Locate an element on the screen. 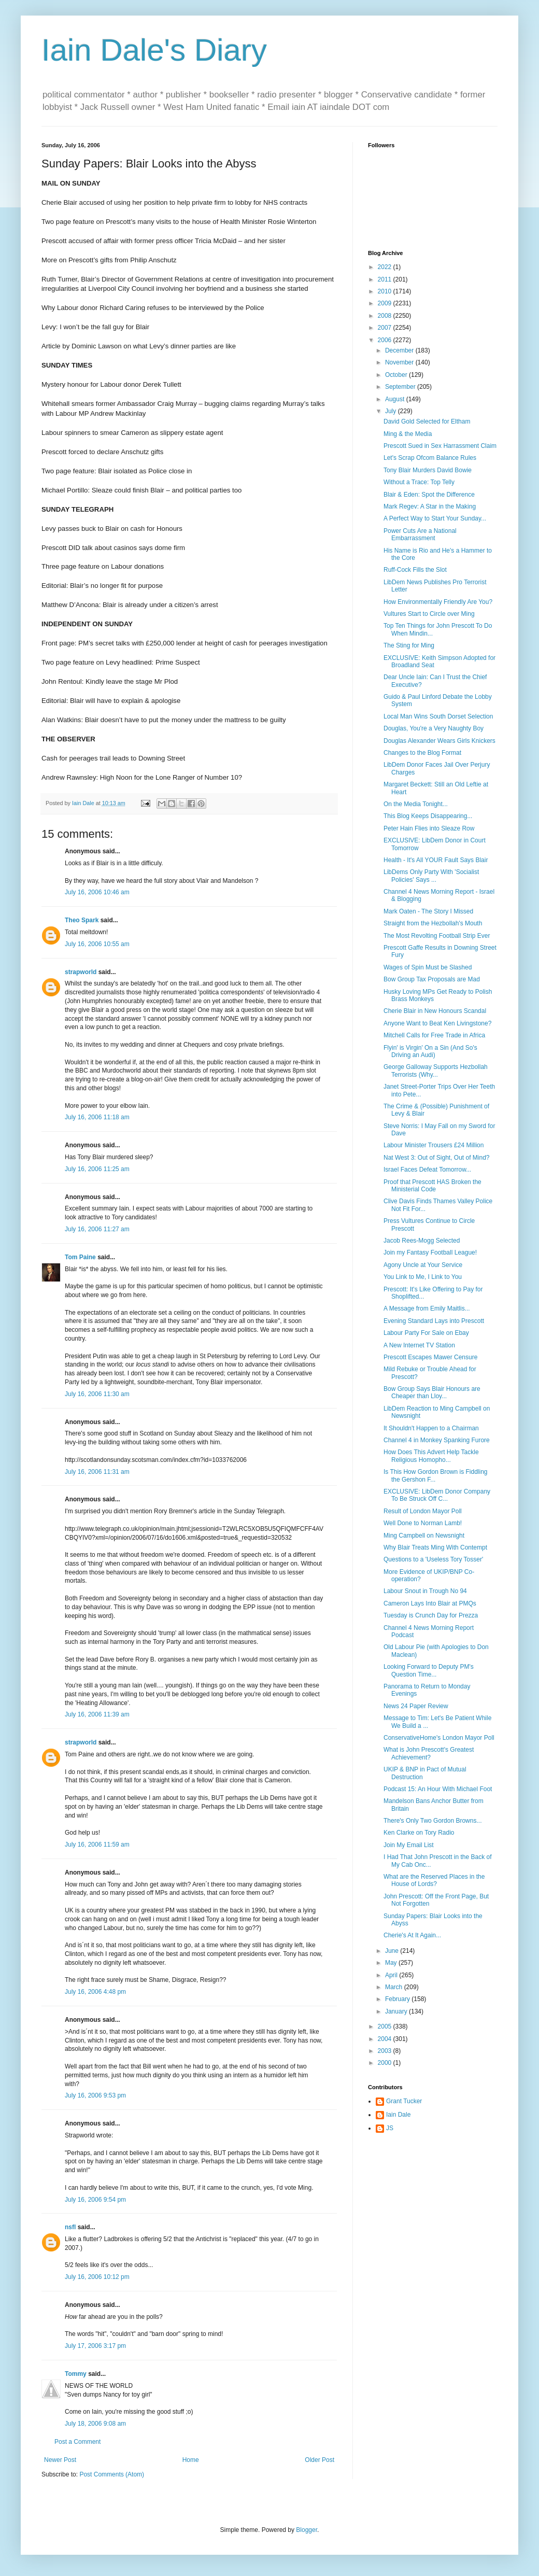  Ming Campbell on Newsnight is located at coordinates (424, 1535).